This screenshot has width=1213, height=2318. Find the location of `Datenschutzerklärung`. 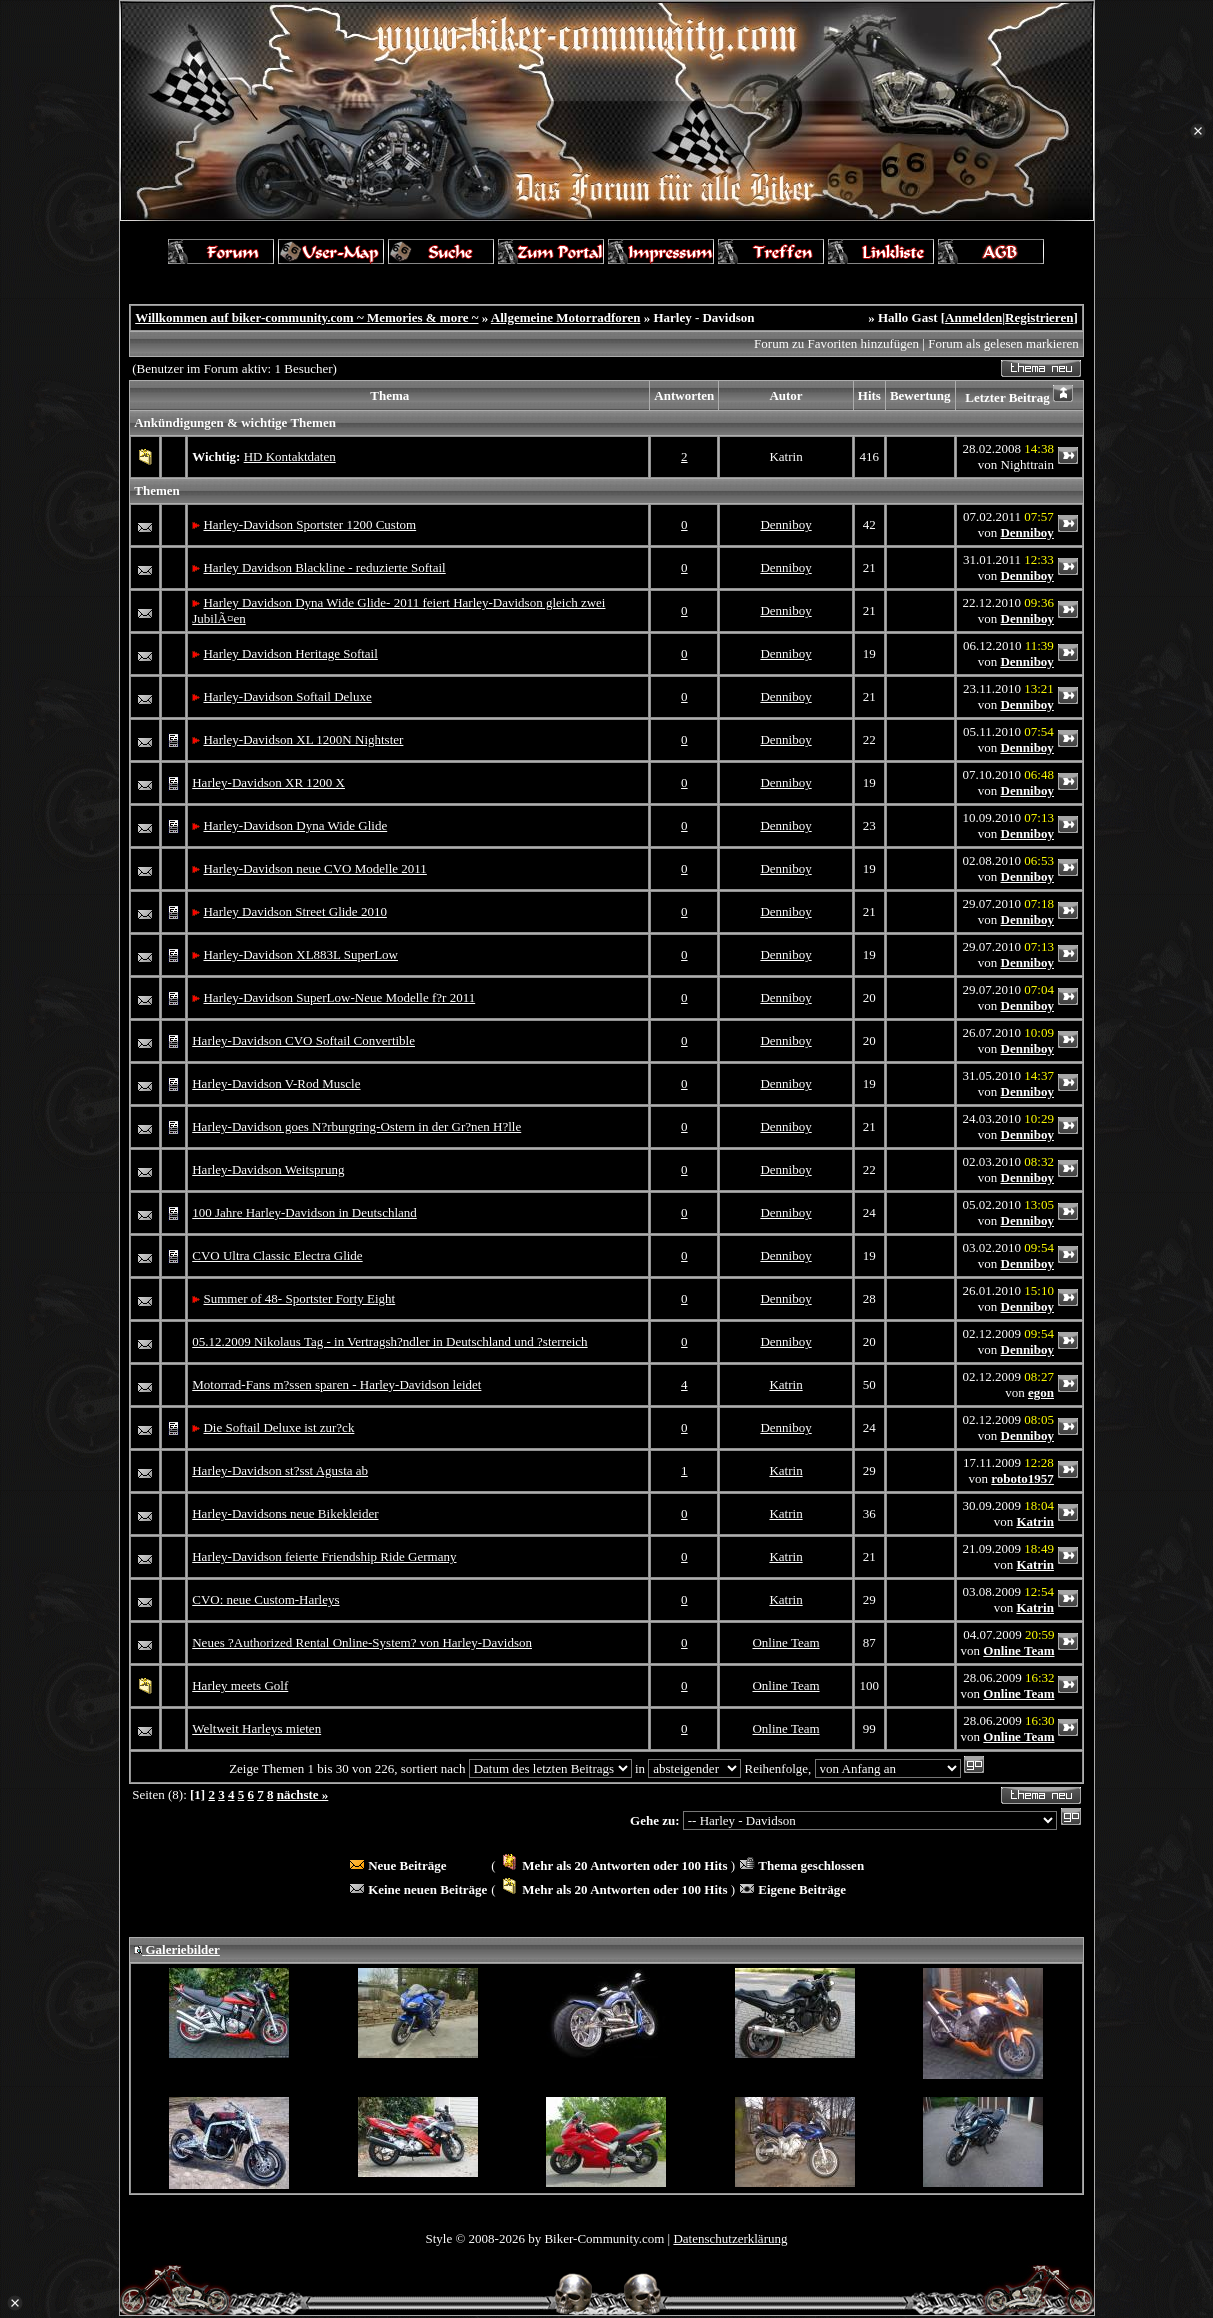

Datenschutzerklärung is located at coordinates (730, 2238).